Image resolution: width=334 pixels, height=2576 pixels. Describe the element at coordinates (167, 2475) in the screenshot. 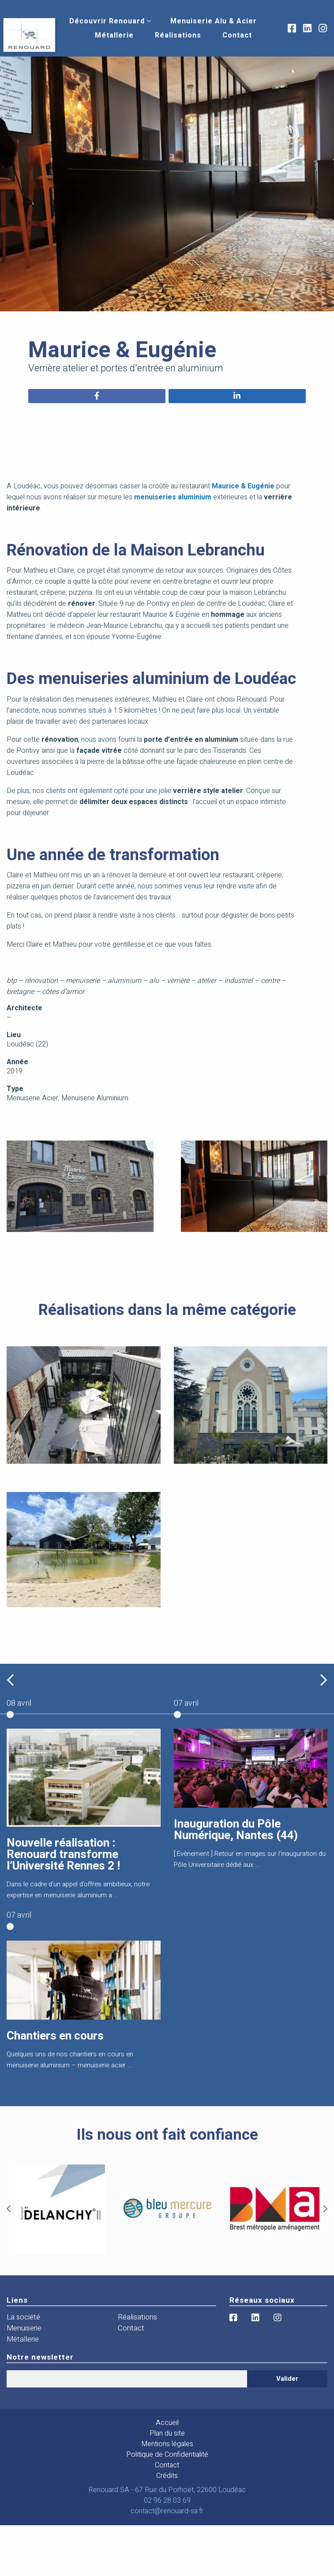

I see `Crédits` at that location.